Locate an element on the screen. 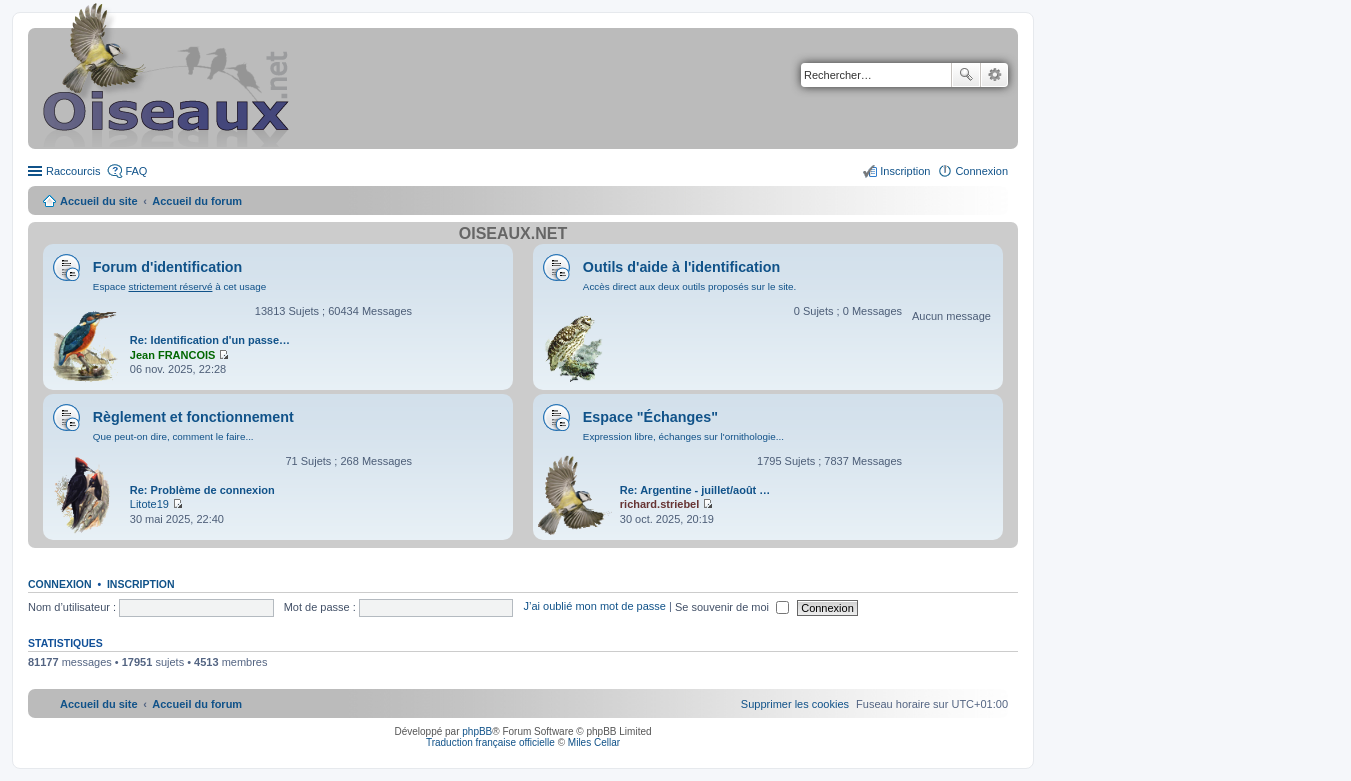 This screenshot has height=781, width=1351. Règlement et fonctionnement is located at coordinates (193, 417).